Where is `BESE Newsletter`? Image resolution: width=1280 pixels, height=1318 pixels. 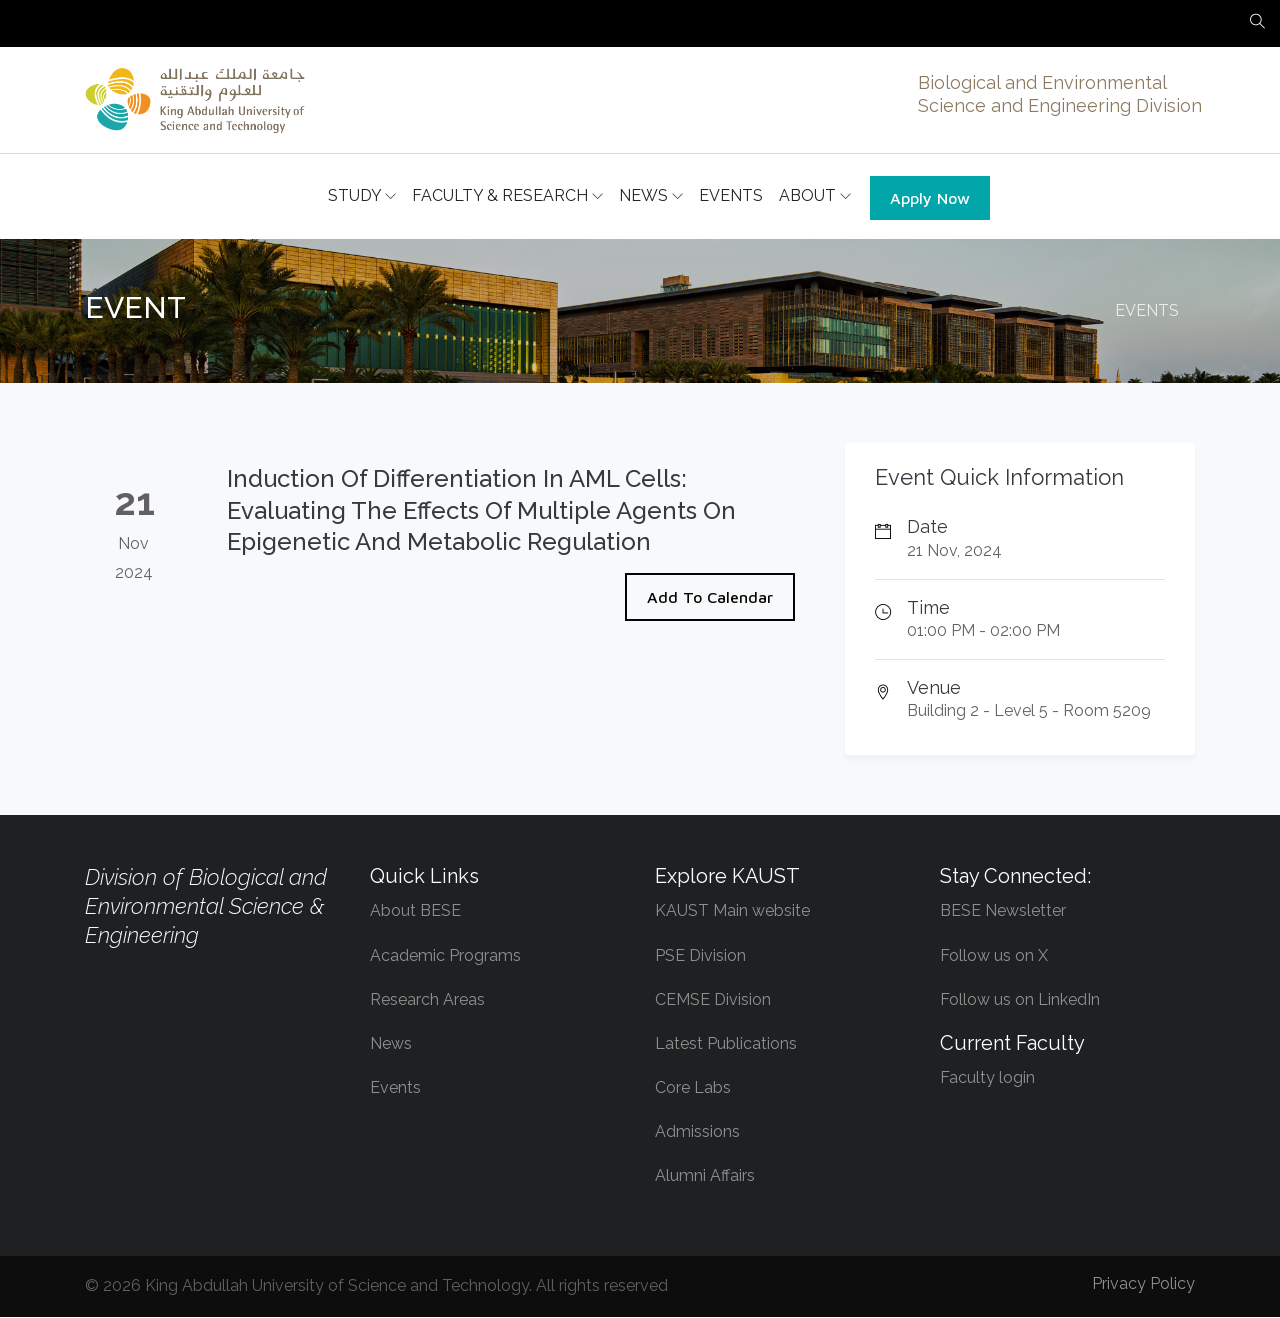
BESE Newsletter is located at coordinates (1003, 911).